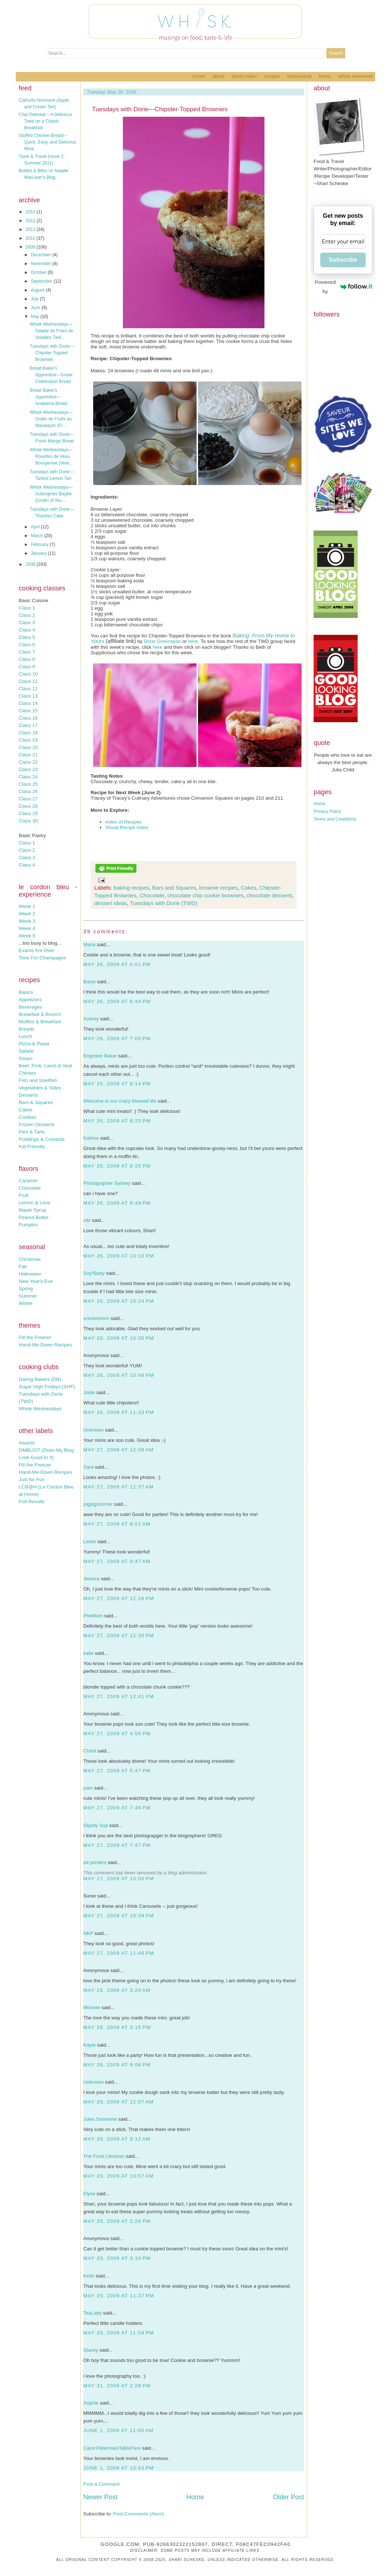  Describe the element at coordinates (28, 747) in the screenshot. I see `Class 20` at that location.